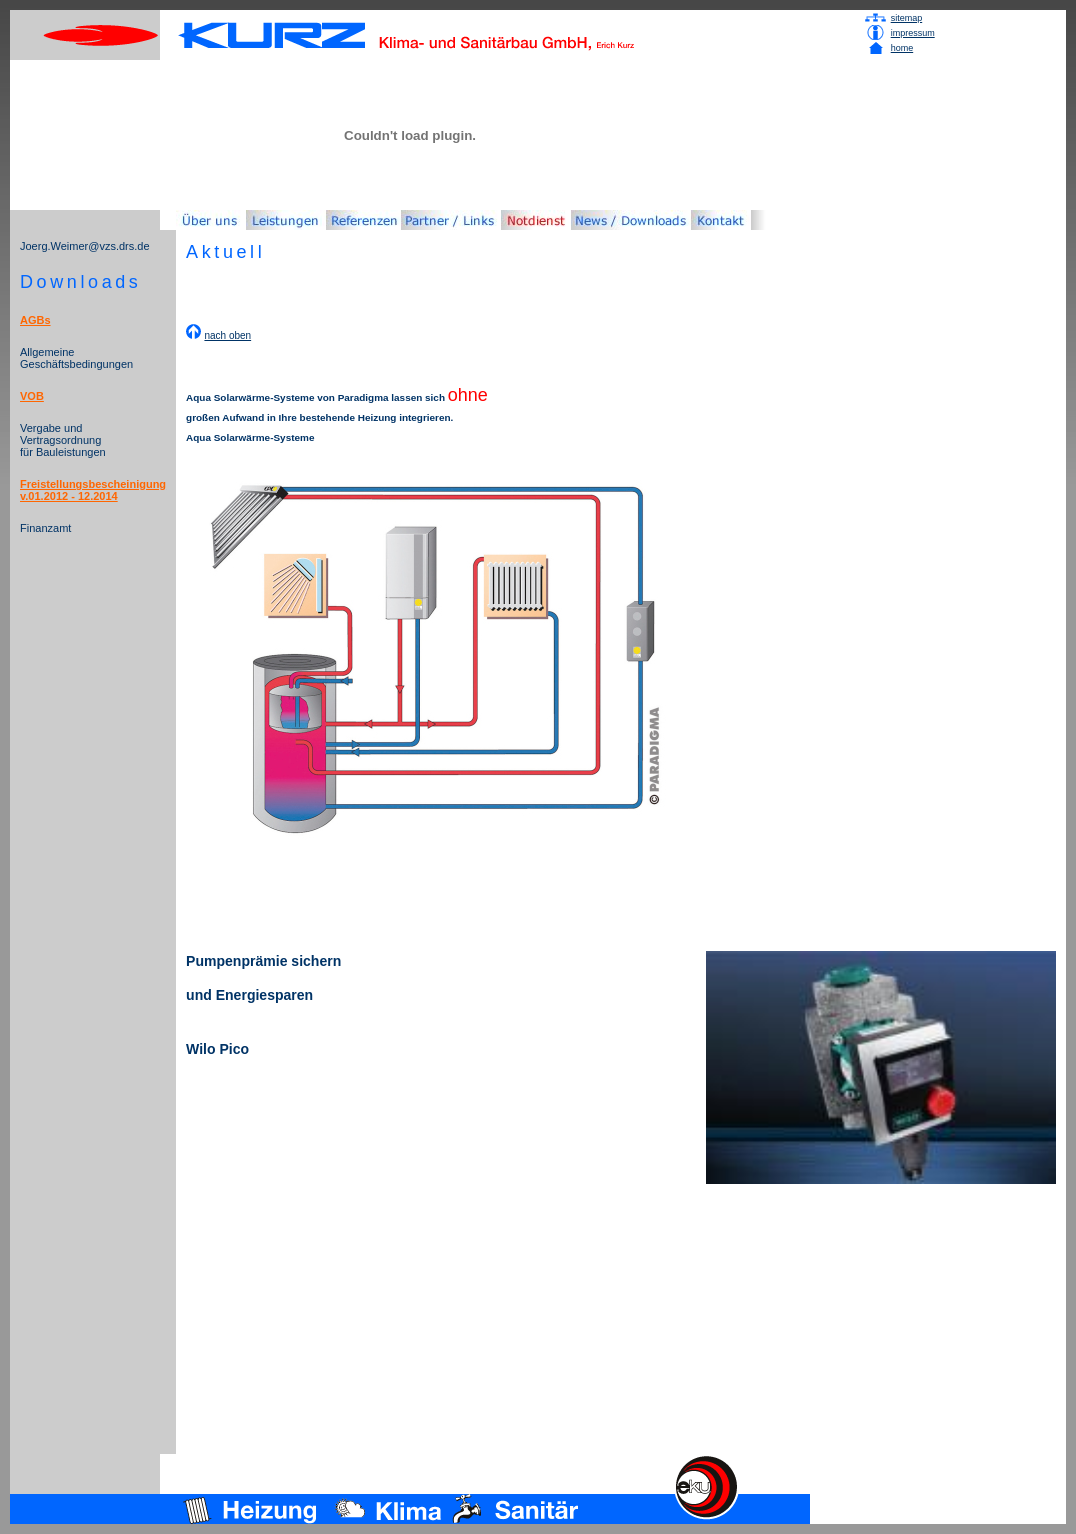  I want to click on nach oben, so click(227, 335).